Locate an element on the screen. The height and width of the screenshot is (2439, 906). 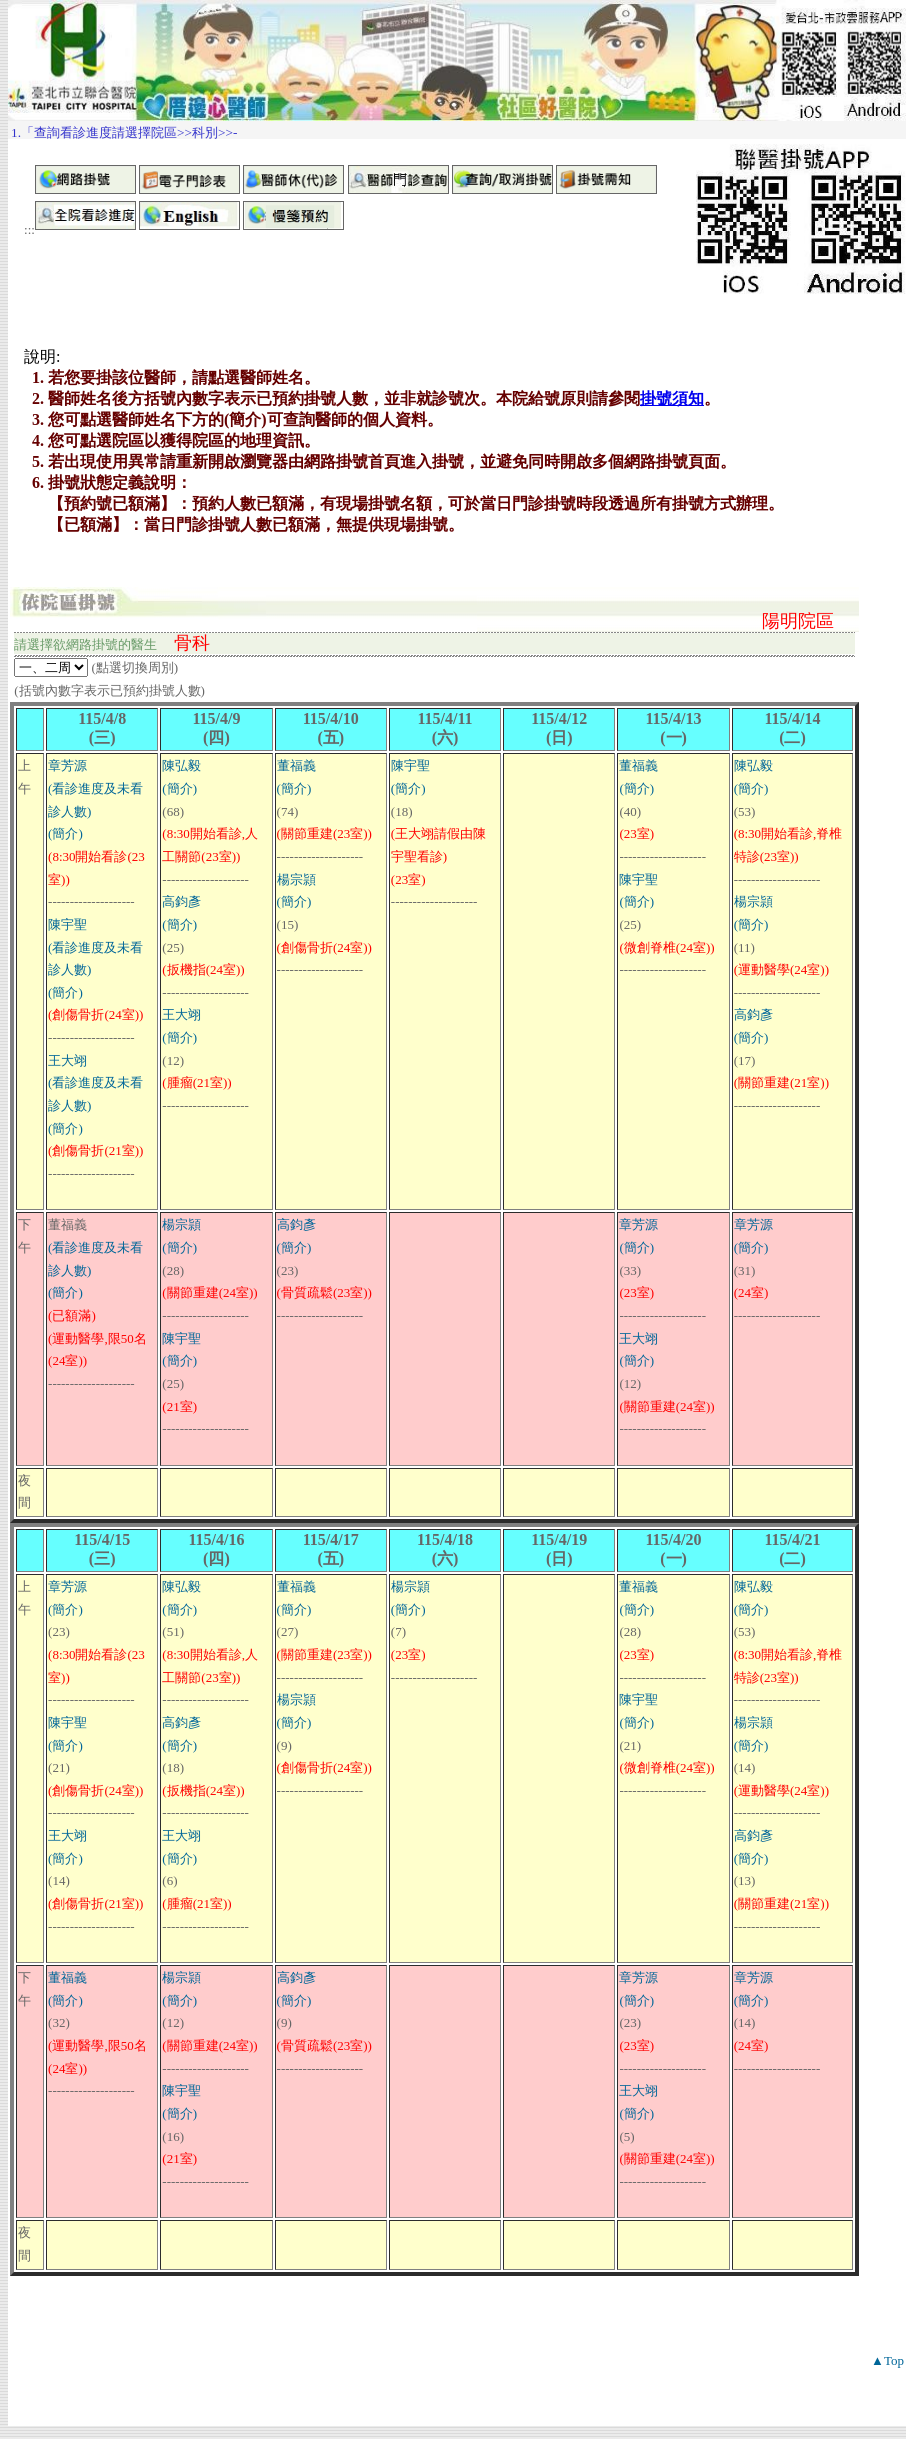
陳宇聖 is located at coordinates (67, 924).